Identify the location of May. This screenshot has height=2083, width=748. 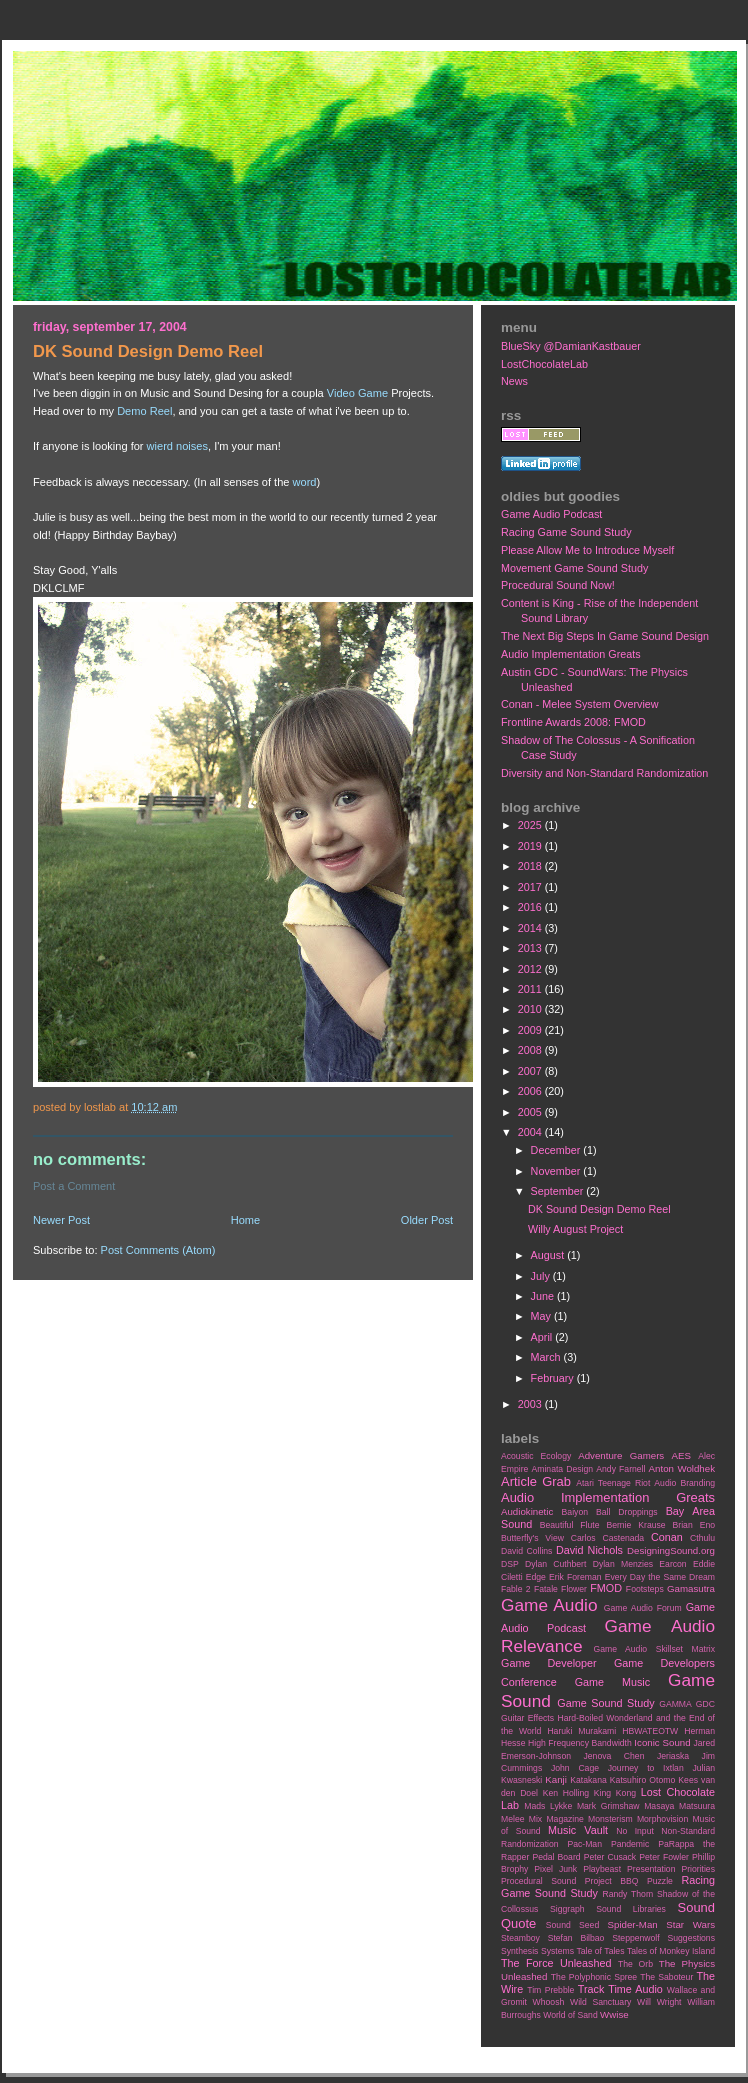
(542, 1316).